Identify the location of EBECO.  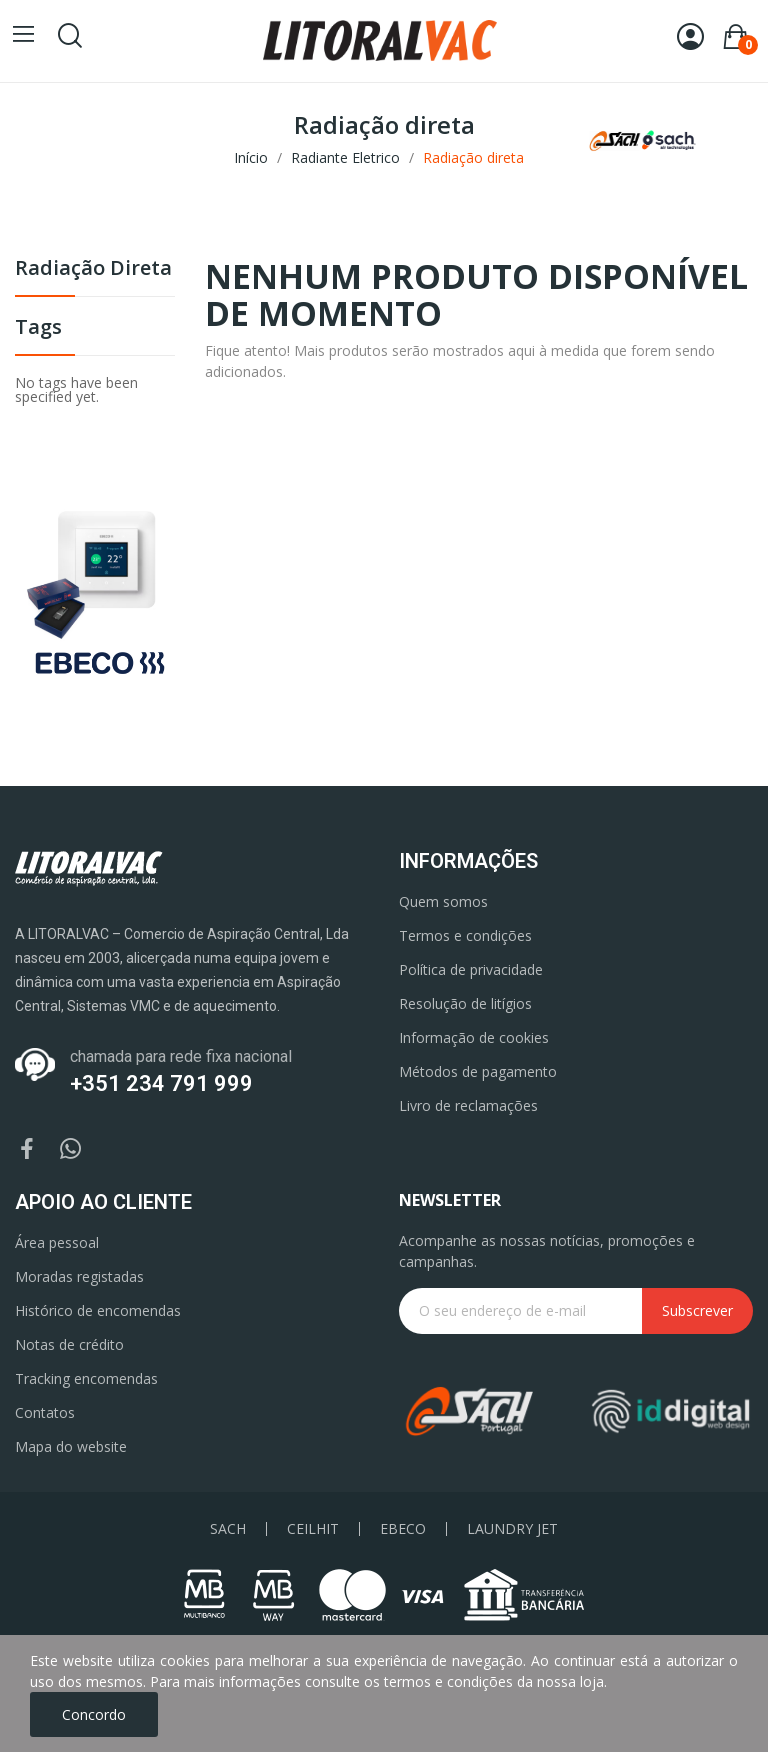
(403, 1529).